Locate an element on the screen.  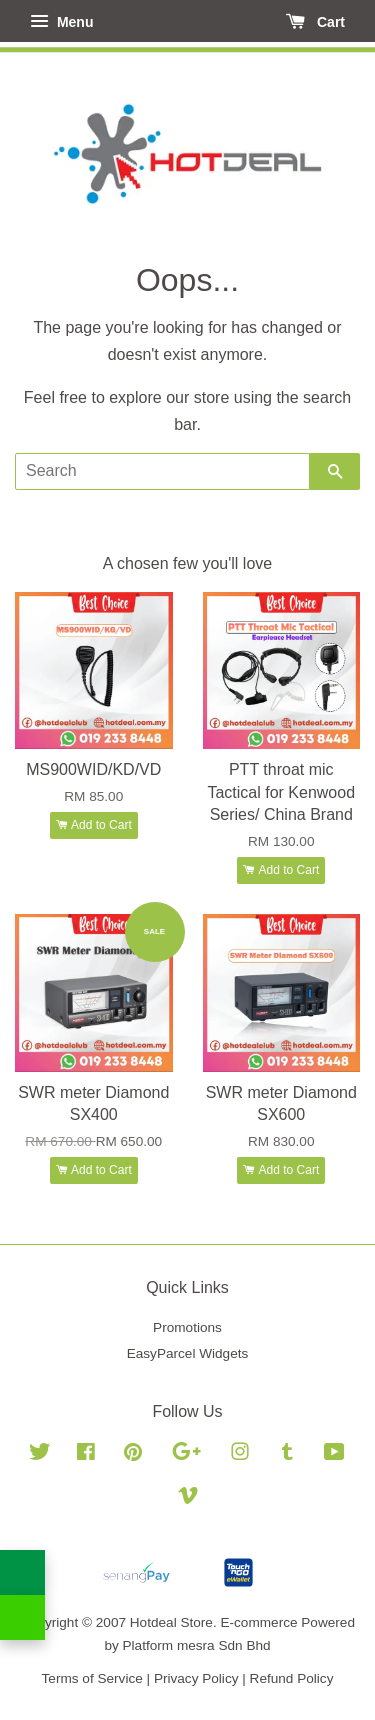
Privacy Policy is located at coordinates (196, 1678).